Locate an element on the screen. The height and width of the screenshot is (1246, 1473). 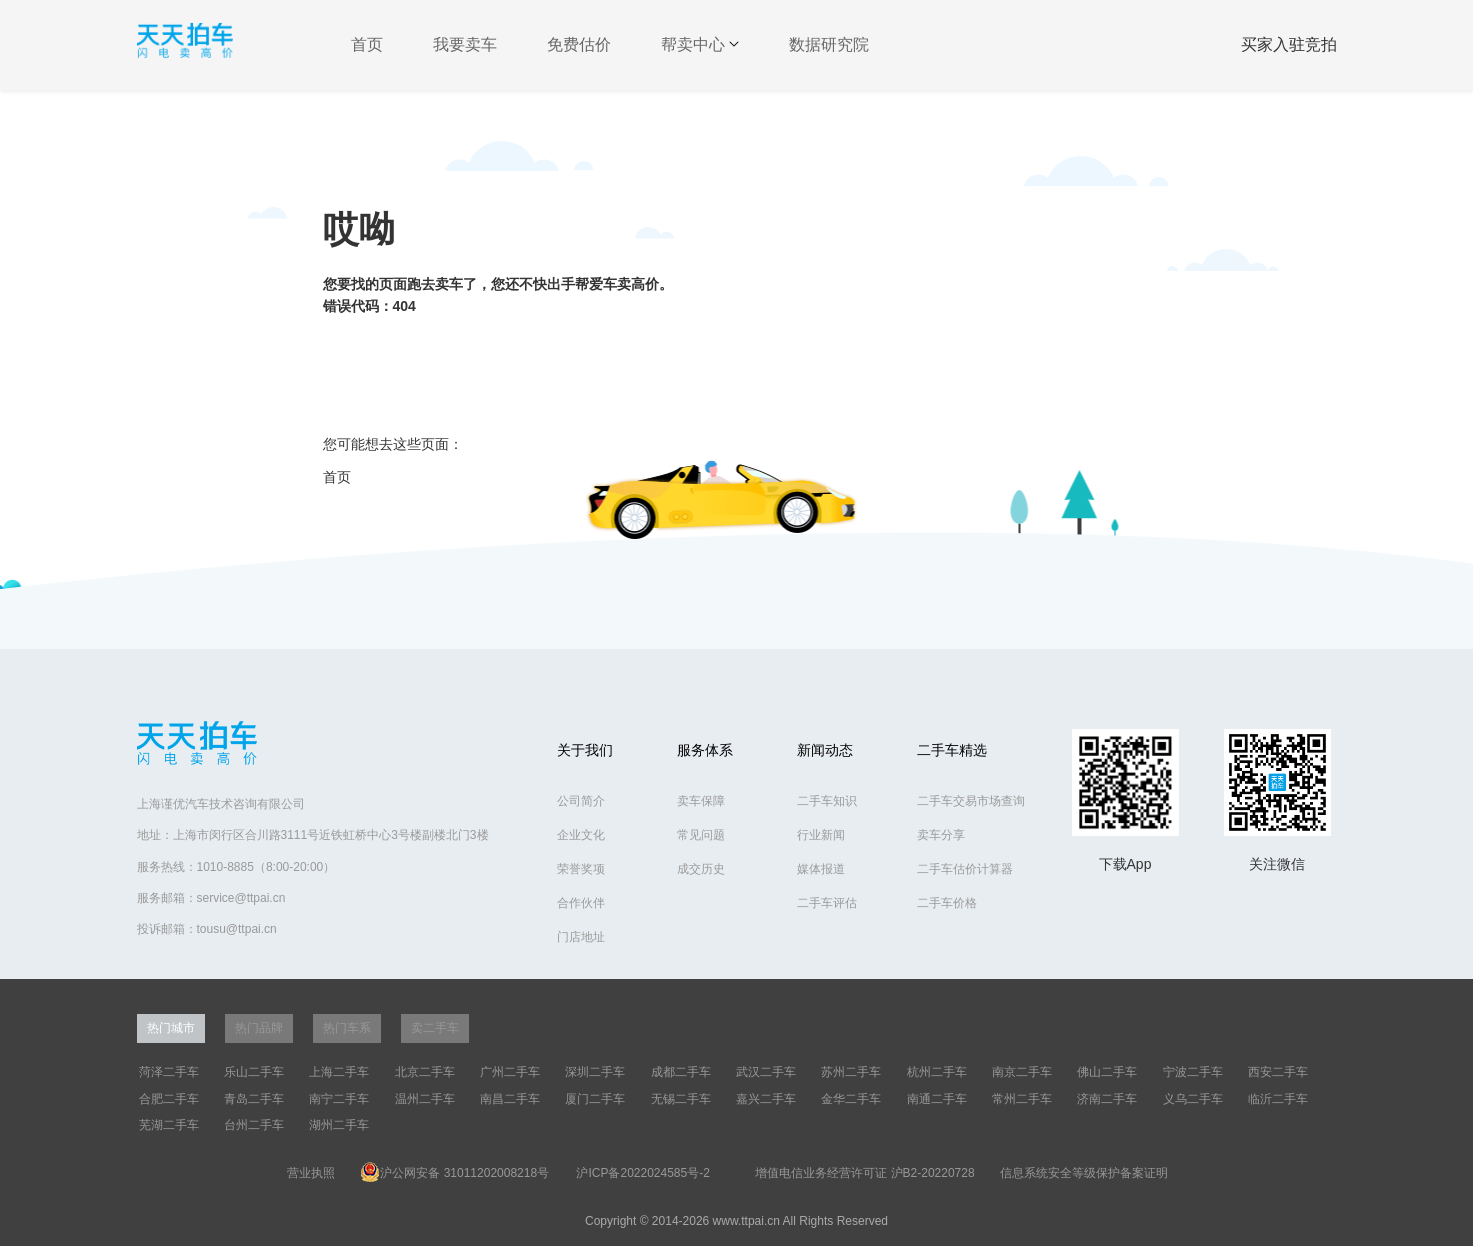
临沂二手车 is located at coordinates (1278, 1099).